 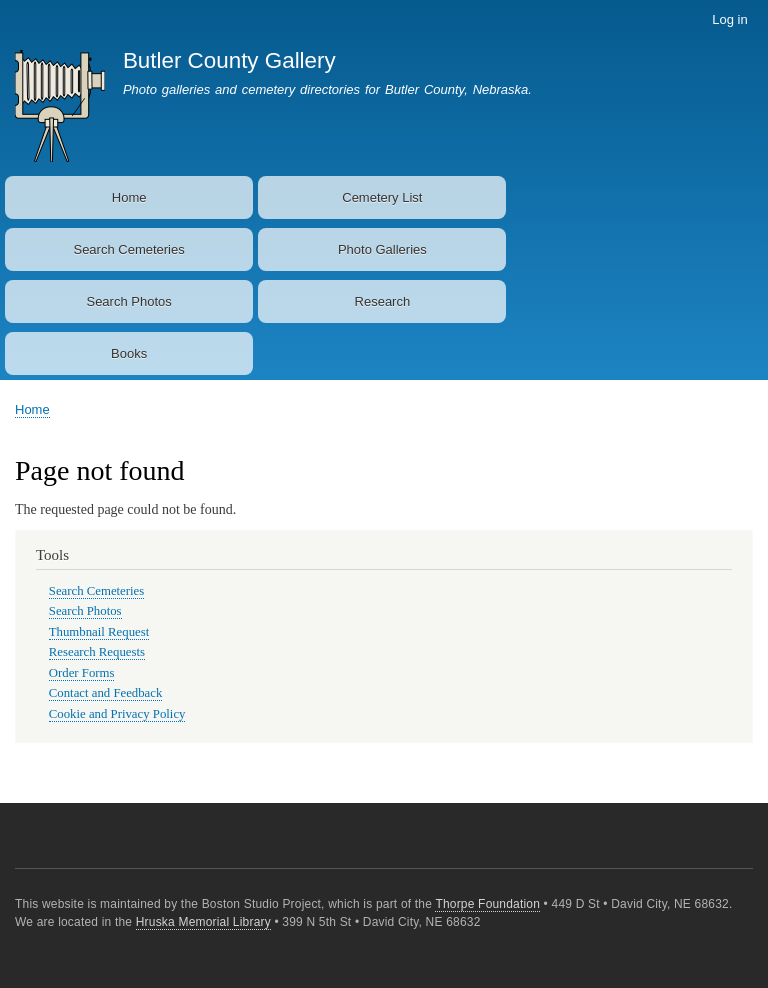 What do you see at coordinates (487, 904) in the screenshot?
I see `Thorpe Foundation` at bounding box center [487, 904].